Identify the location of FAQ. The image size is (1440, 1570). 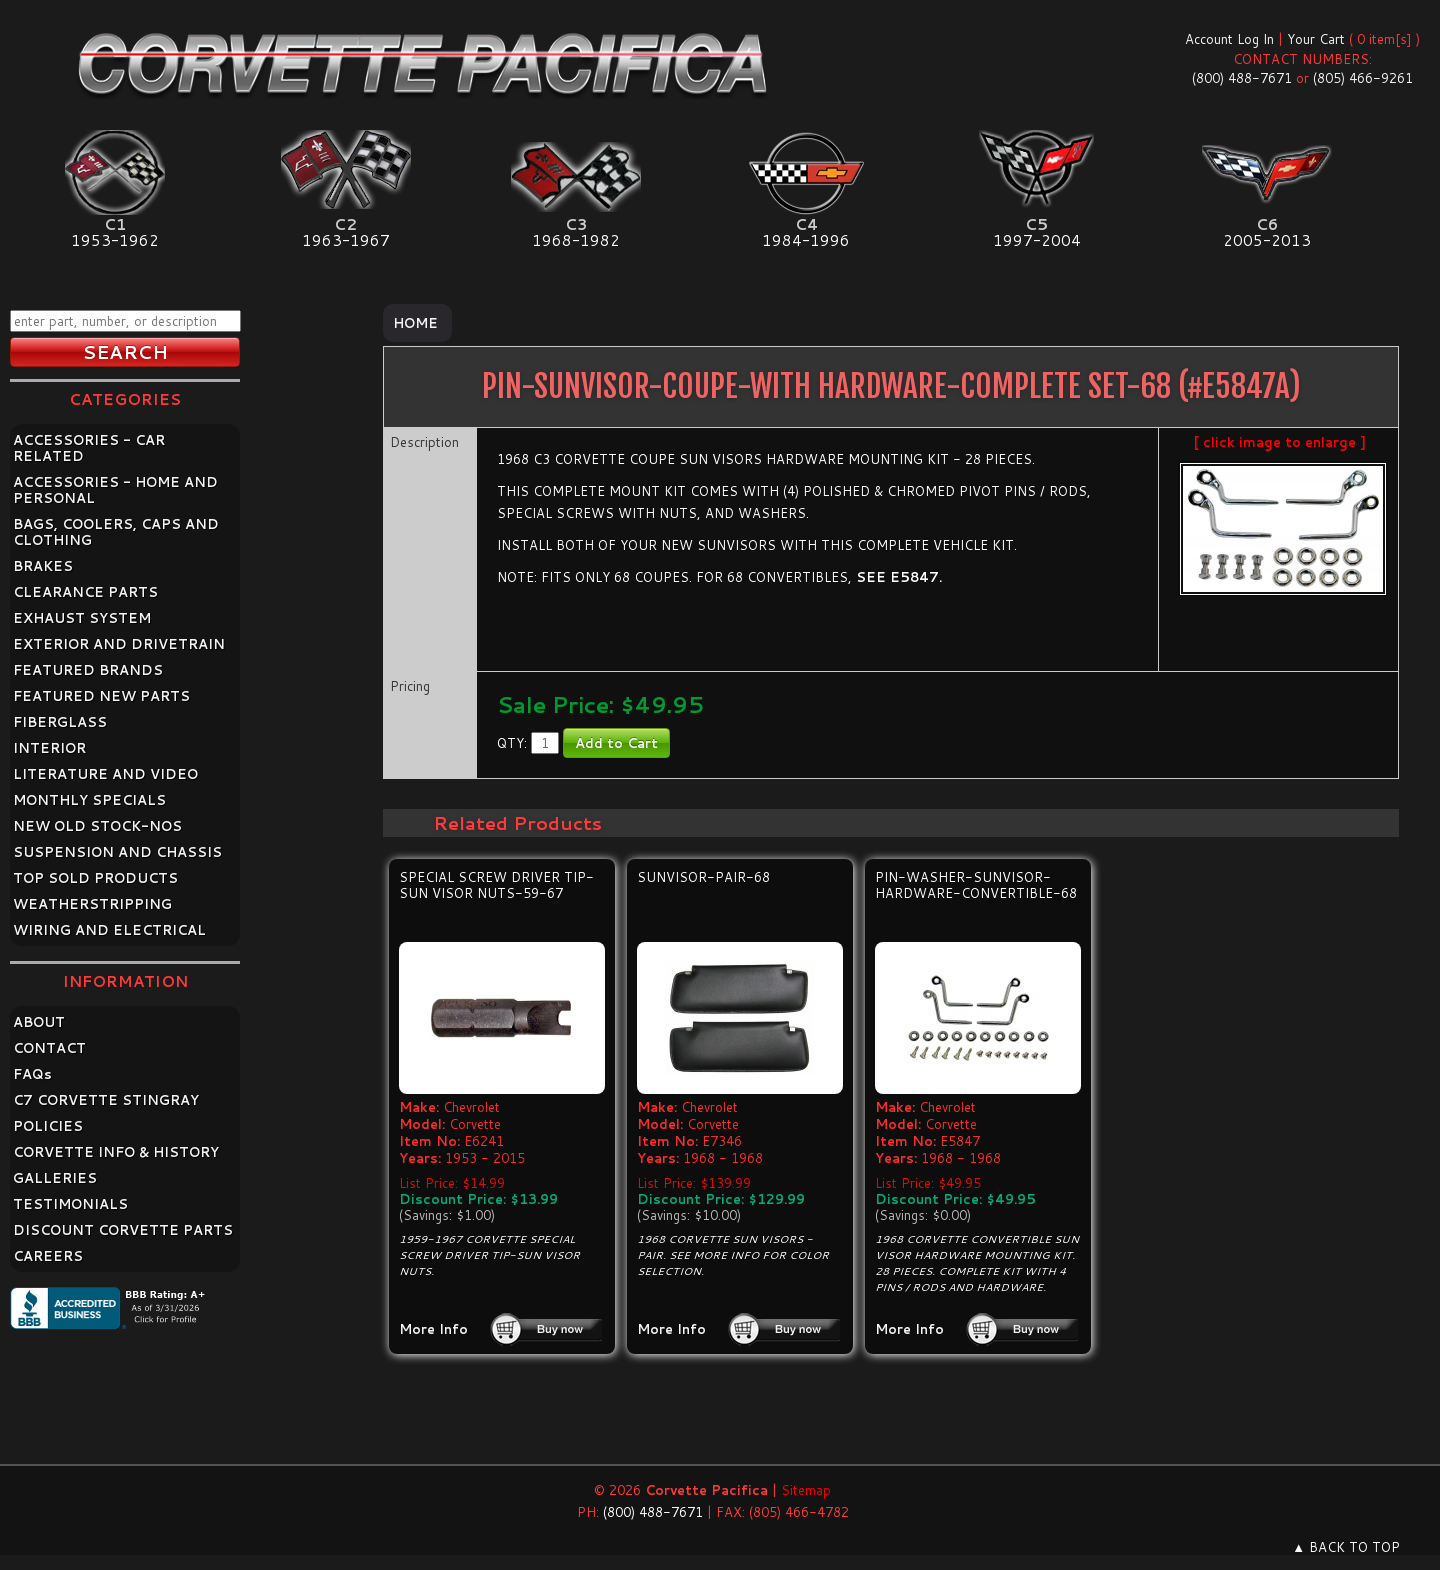
(32, 1074).